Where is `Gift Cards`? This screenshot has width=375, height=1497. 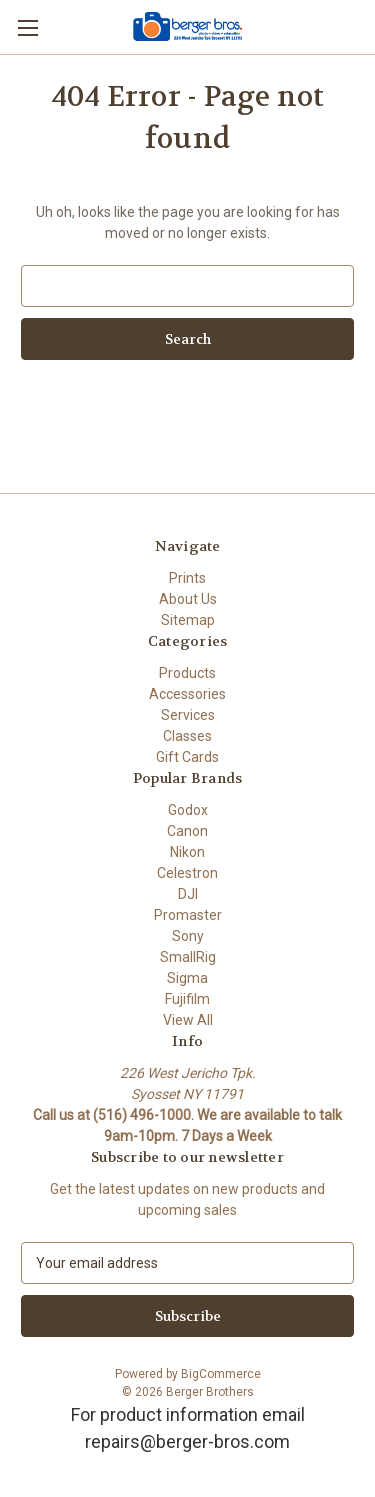
Gift Cards is located at coordinates (187, 757).